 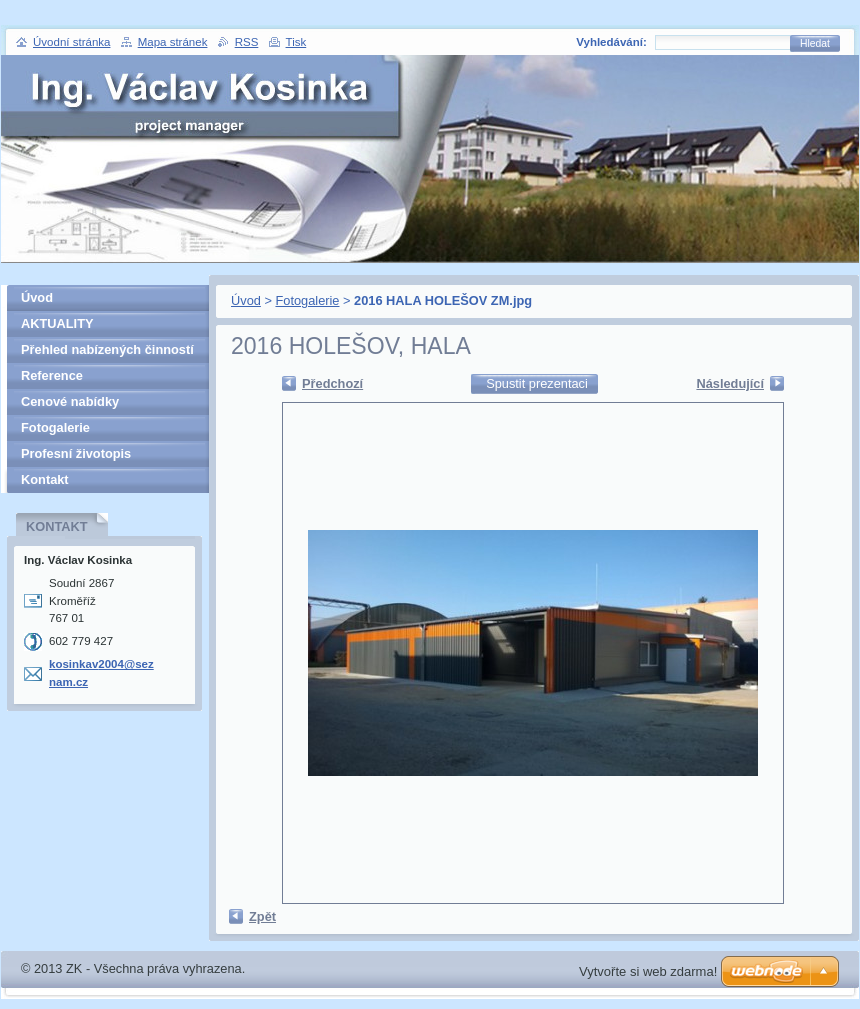 What do you see at coordinates (611, 42) in the screenshot?
I see `Vyhledávání:` at bounding box center [611, 42].